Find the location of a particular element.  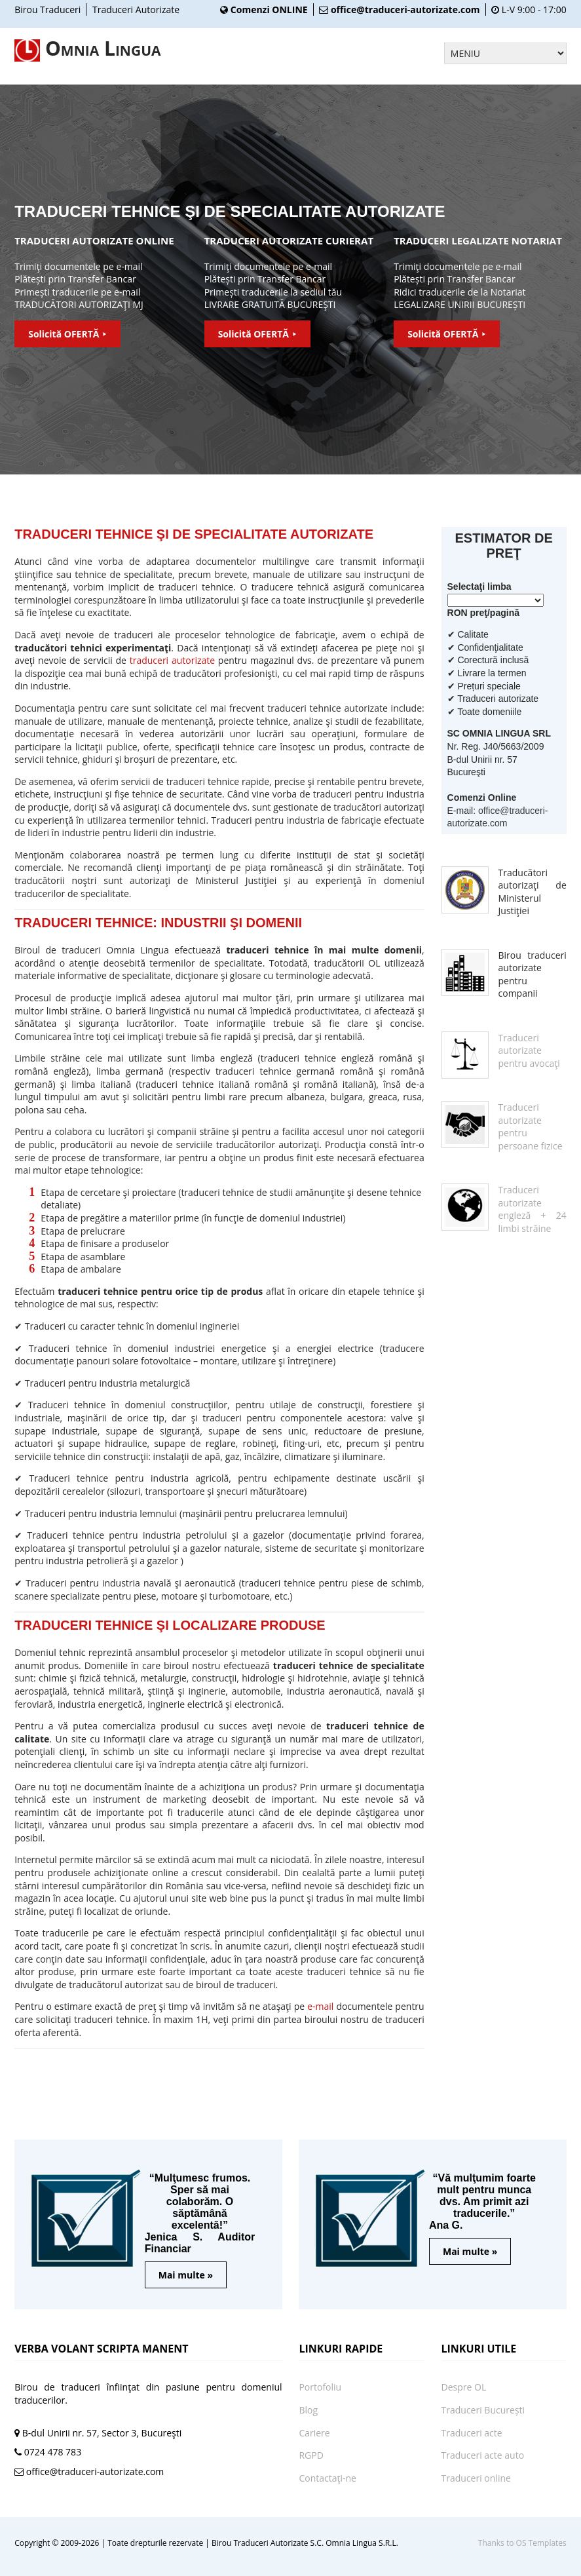

RGPD is located at coordinates (311, 2455).